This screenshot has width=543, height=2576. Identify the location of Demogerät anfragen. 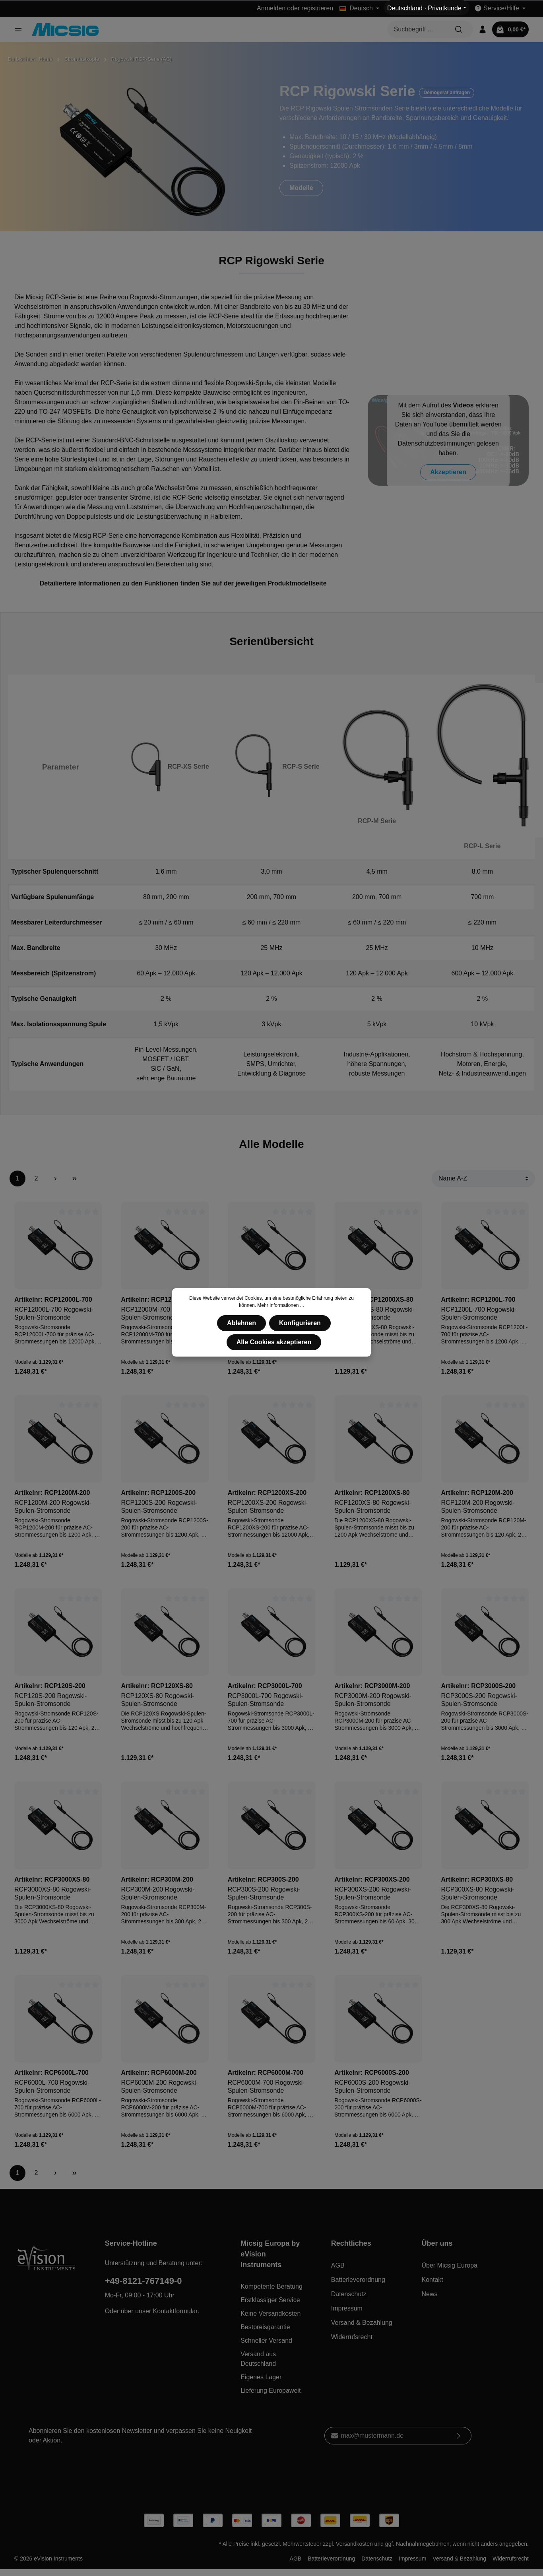
(446, 92).